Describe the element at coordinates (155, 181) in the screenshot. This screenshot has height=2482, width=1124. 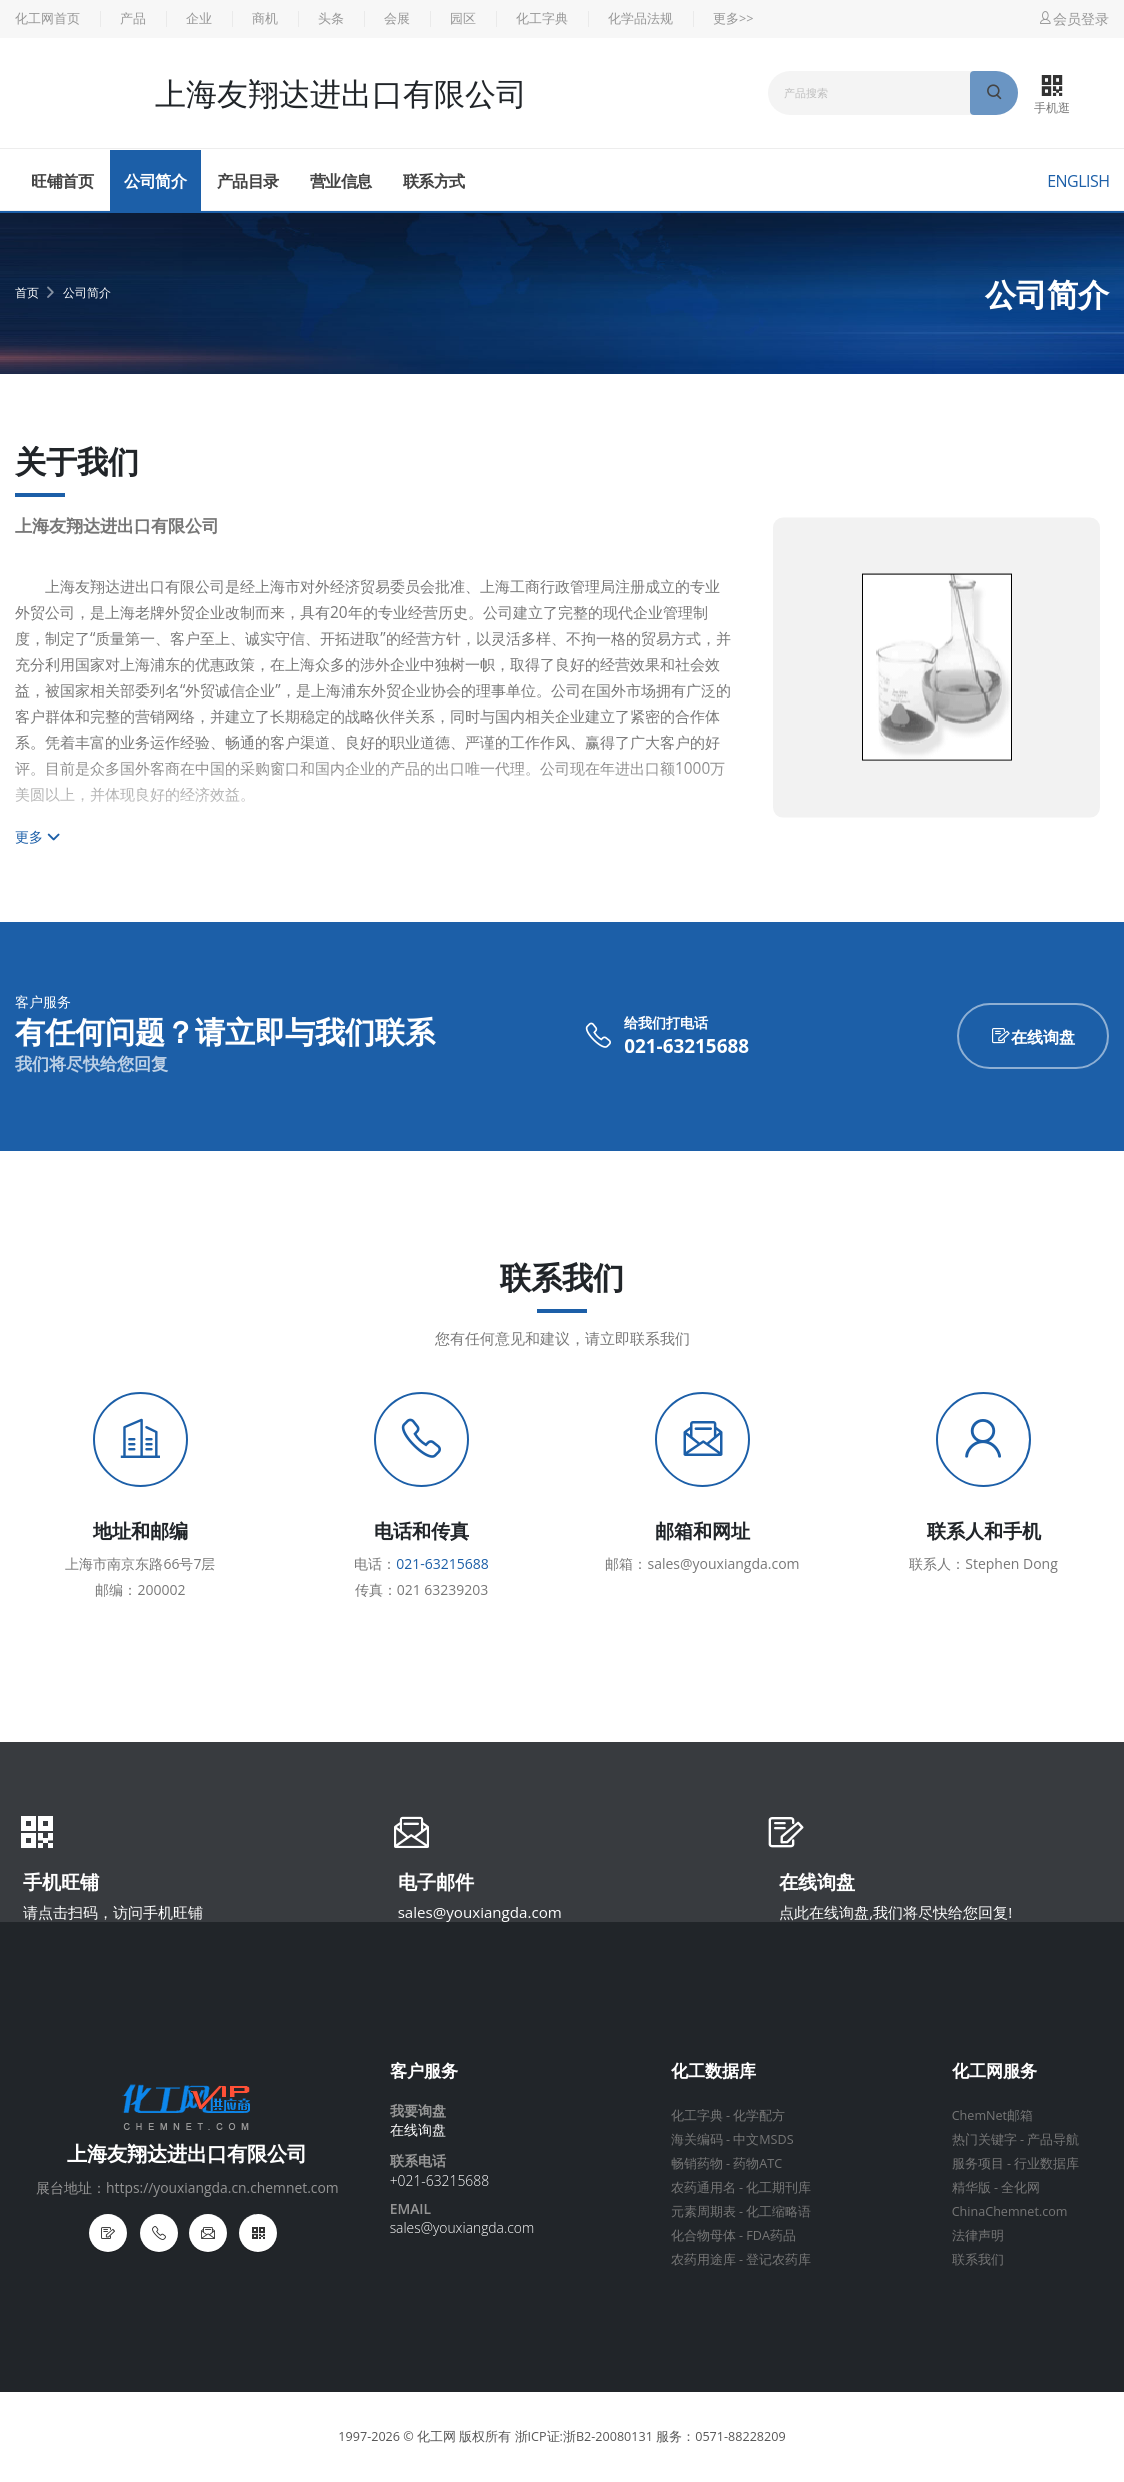
I see `公司简介` at that location.